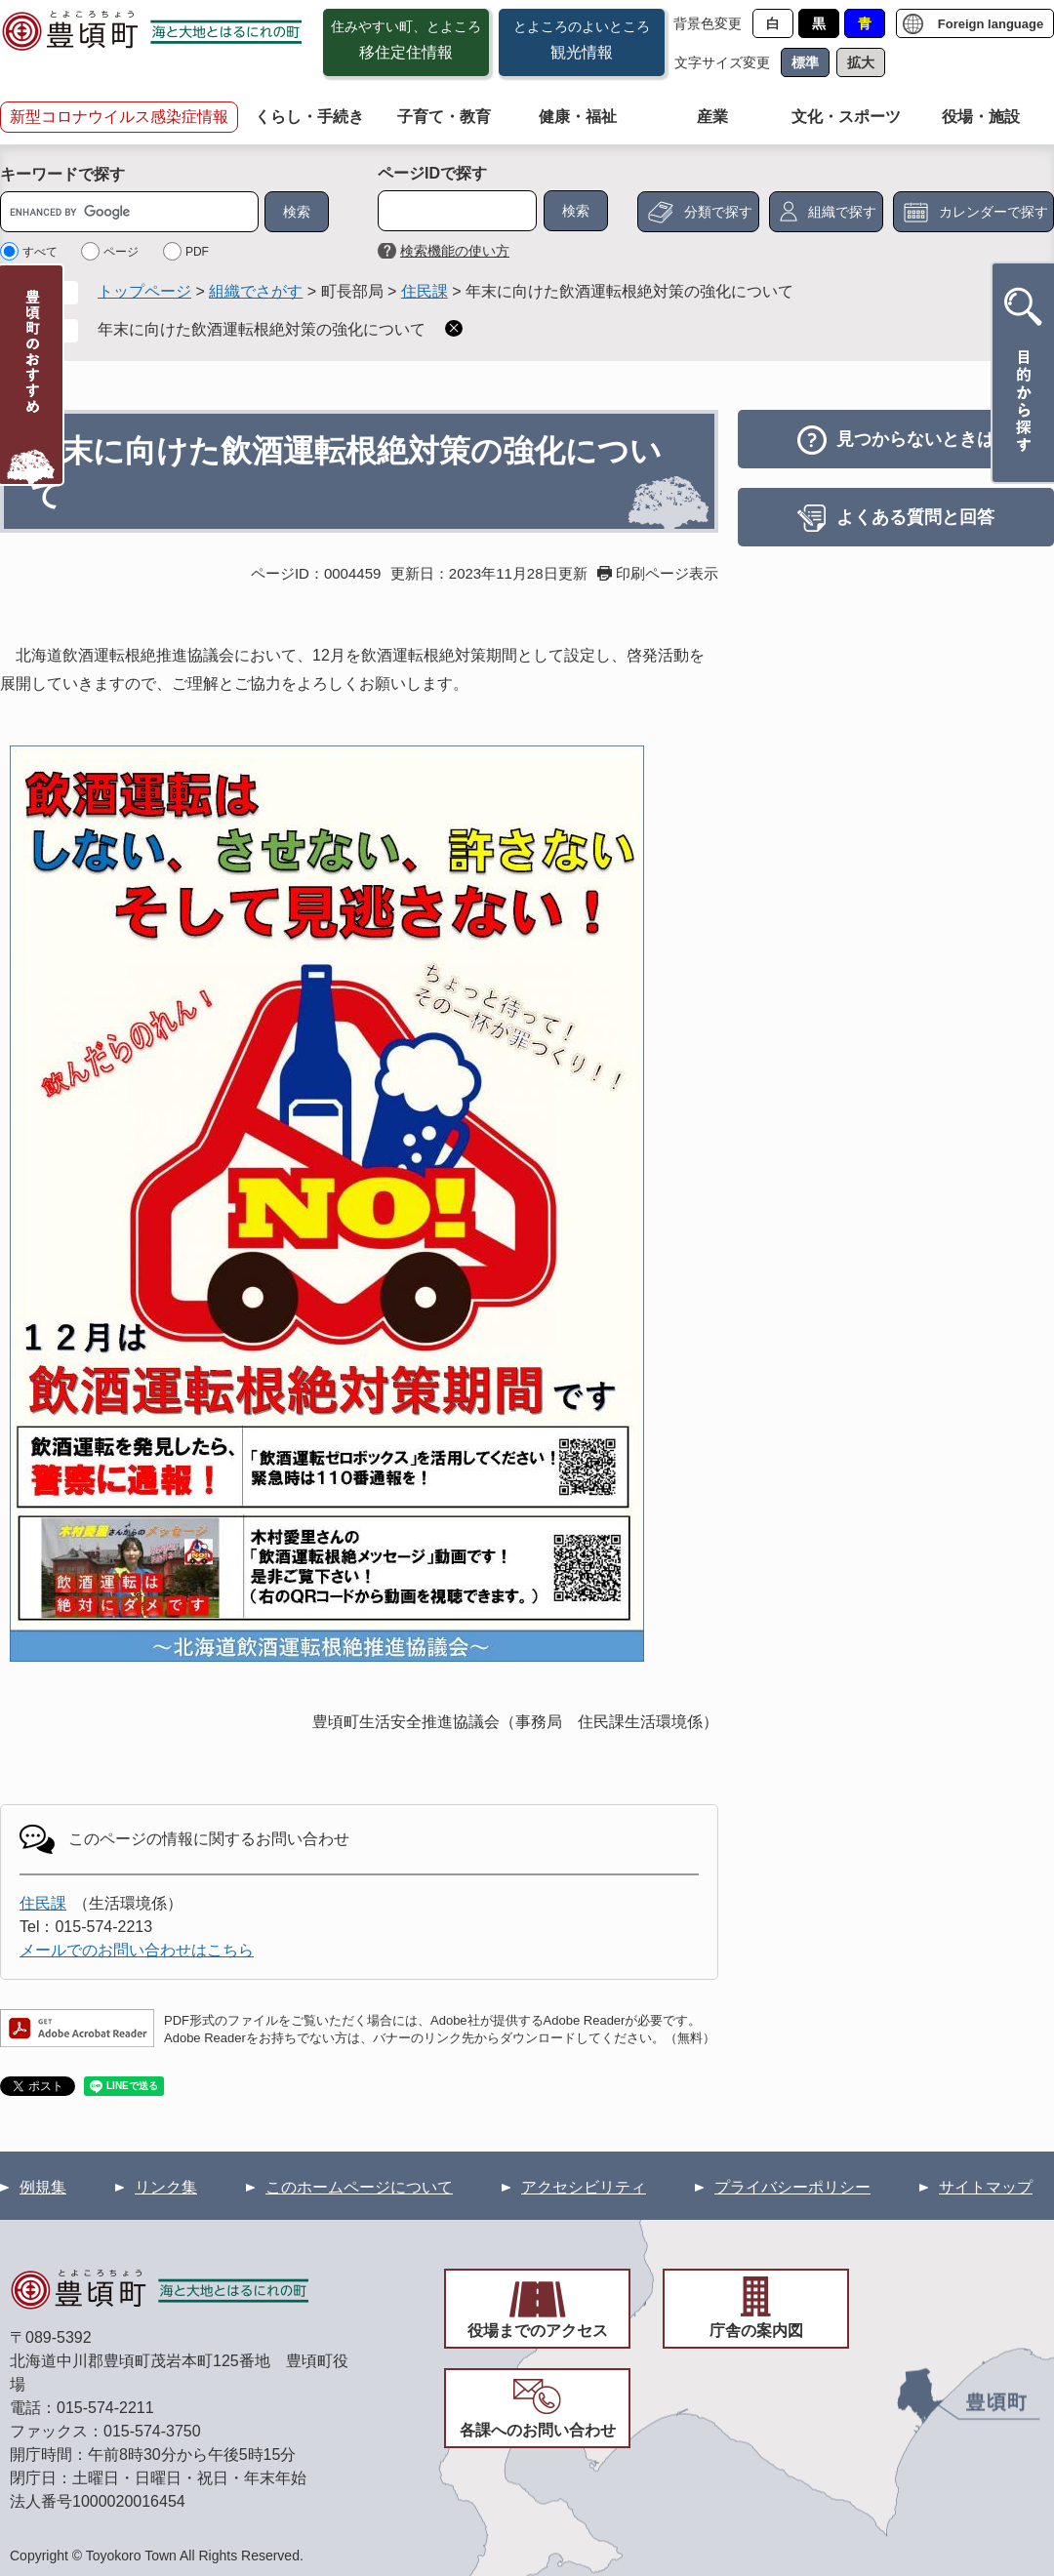 The image size is (1054, 2576). Describe the element at coordinates (578, 116) in the screenshot. I see `健康・福祉` at that location.